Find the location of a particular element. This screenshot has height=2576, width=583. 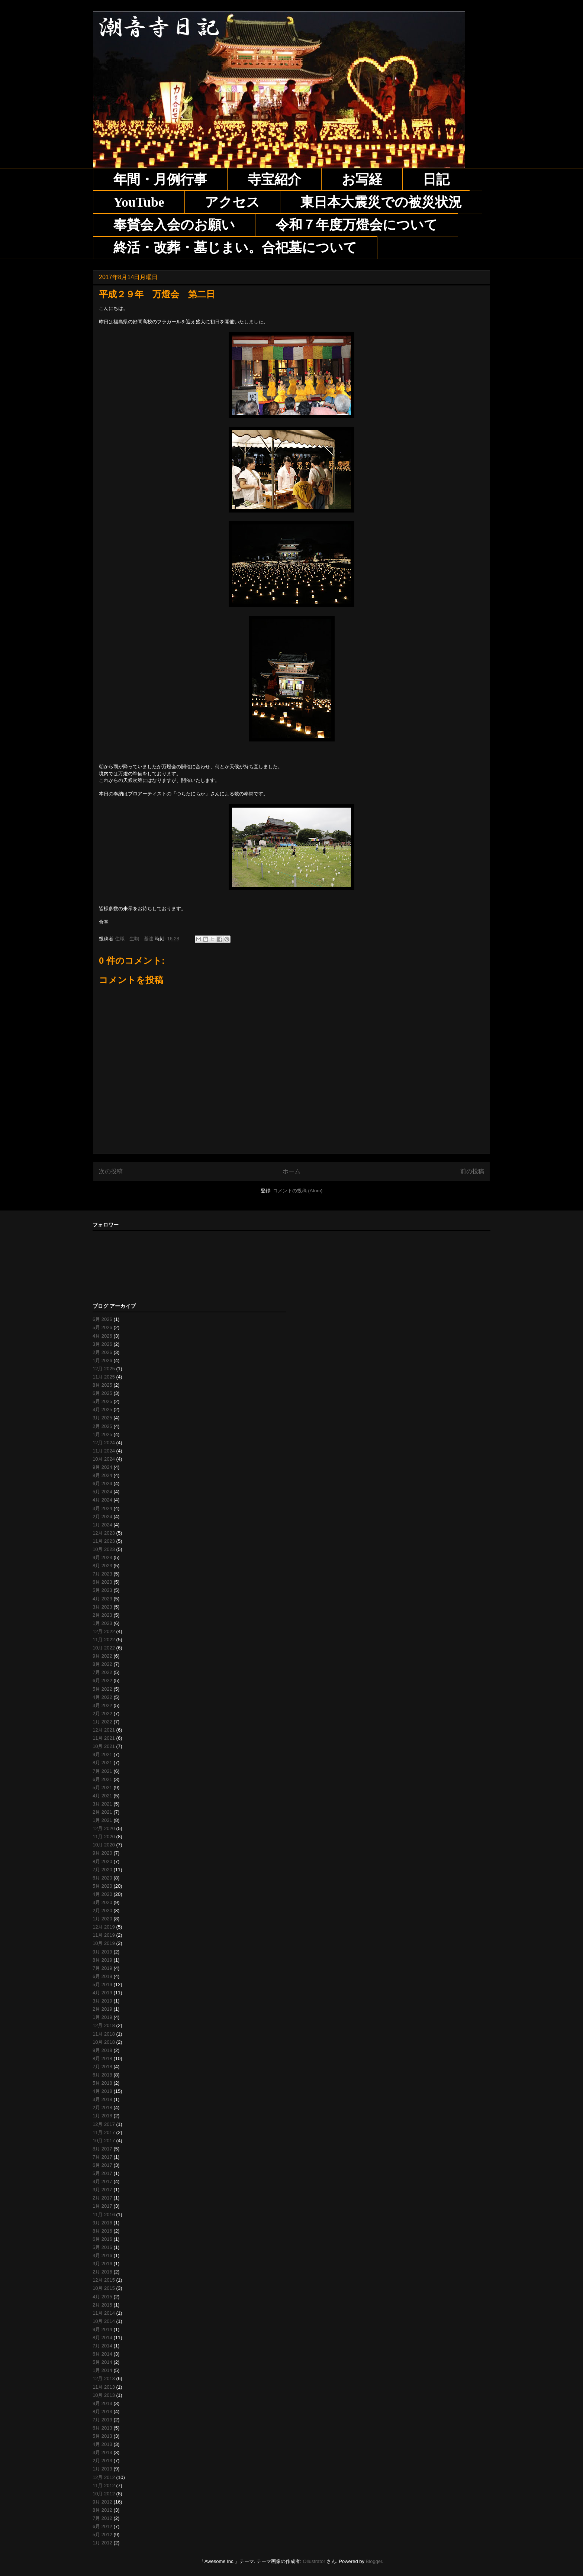

12月 2021 is located at coordinates (104, 1730).